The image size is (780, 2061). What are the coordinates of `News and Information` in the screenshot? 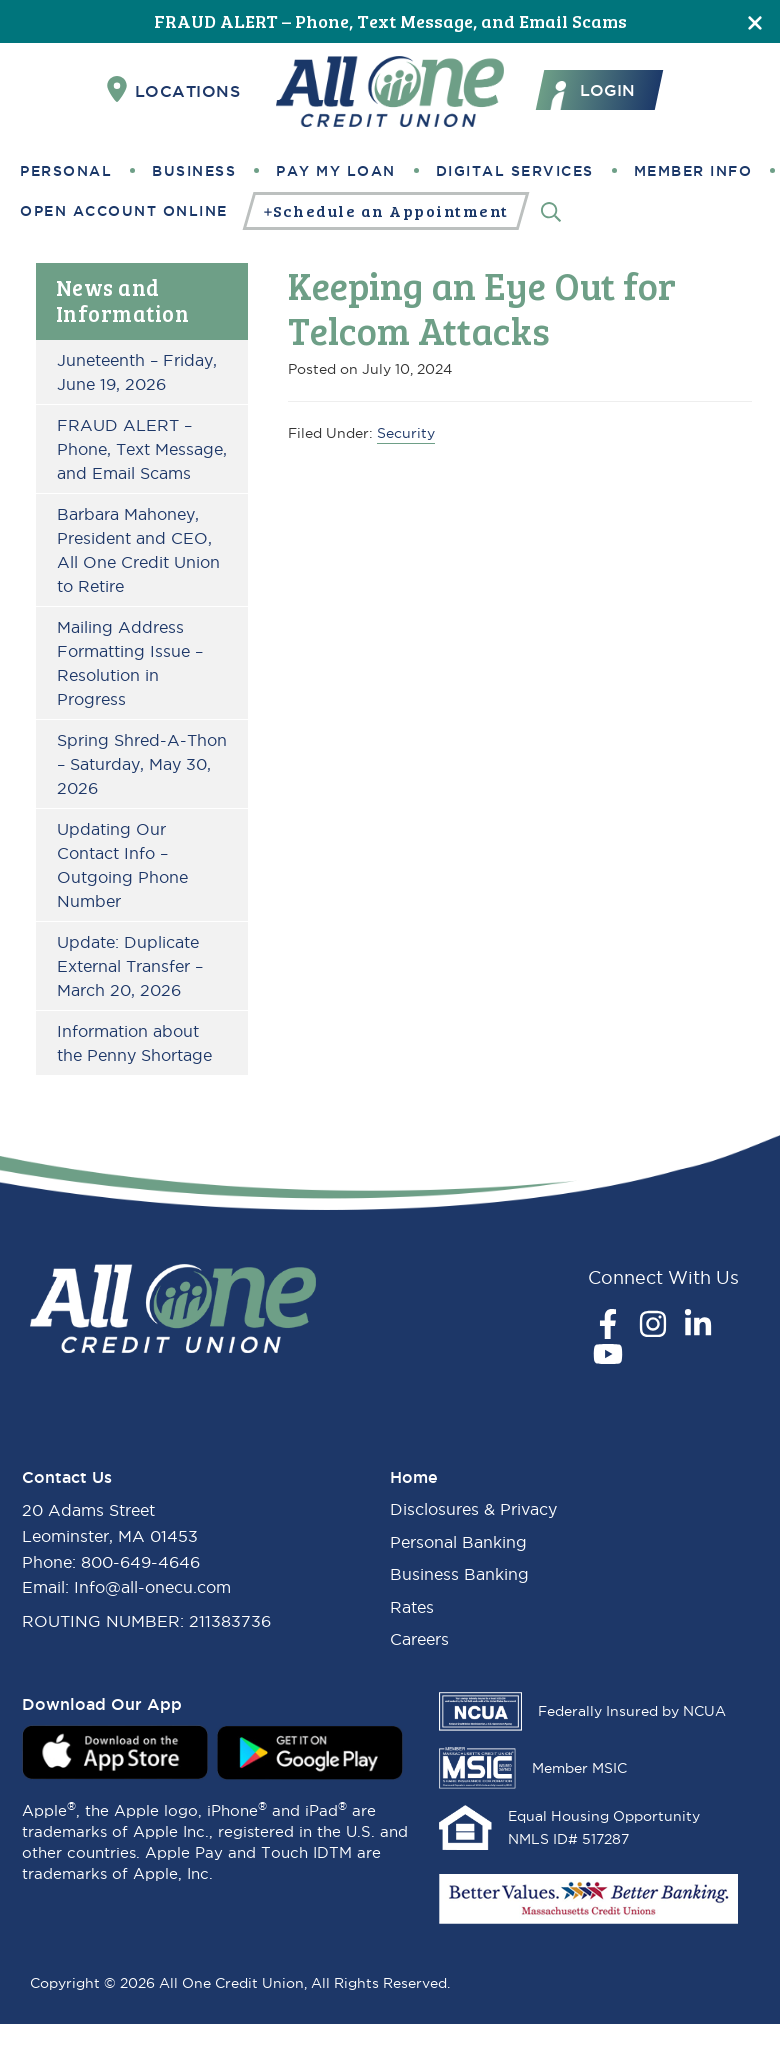 It's located at (123, 300).